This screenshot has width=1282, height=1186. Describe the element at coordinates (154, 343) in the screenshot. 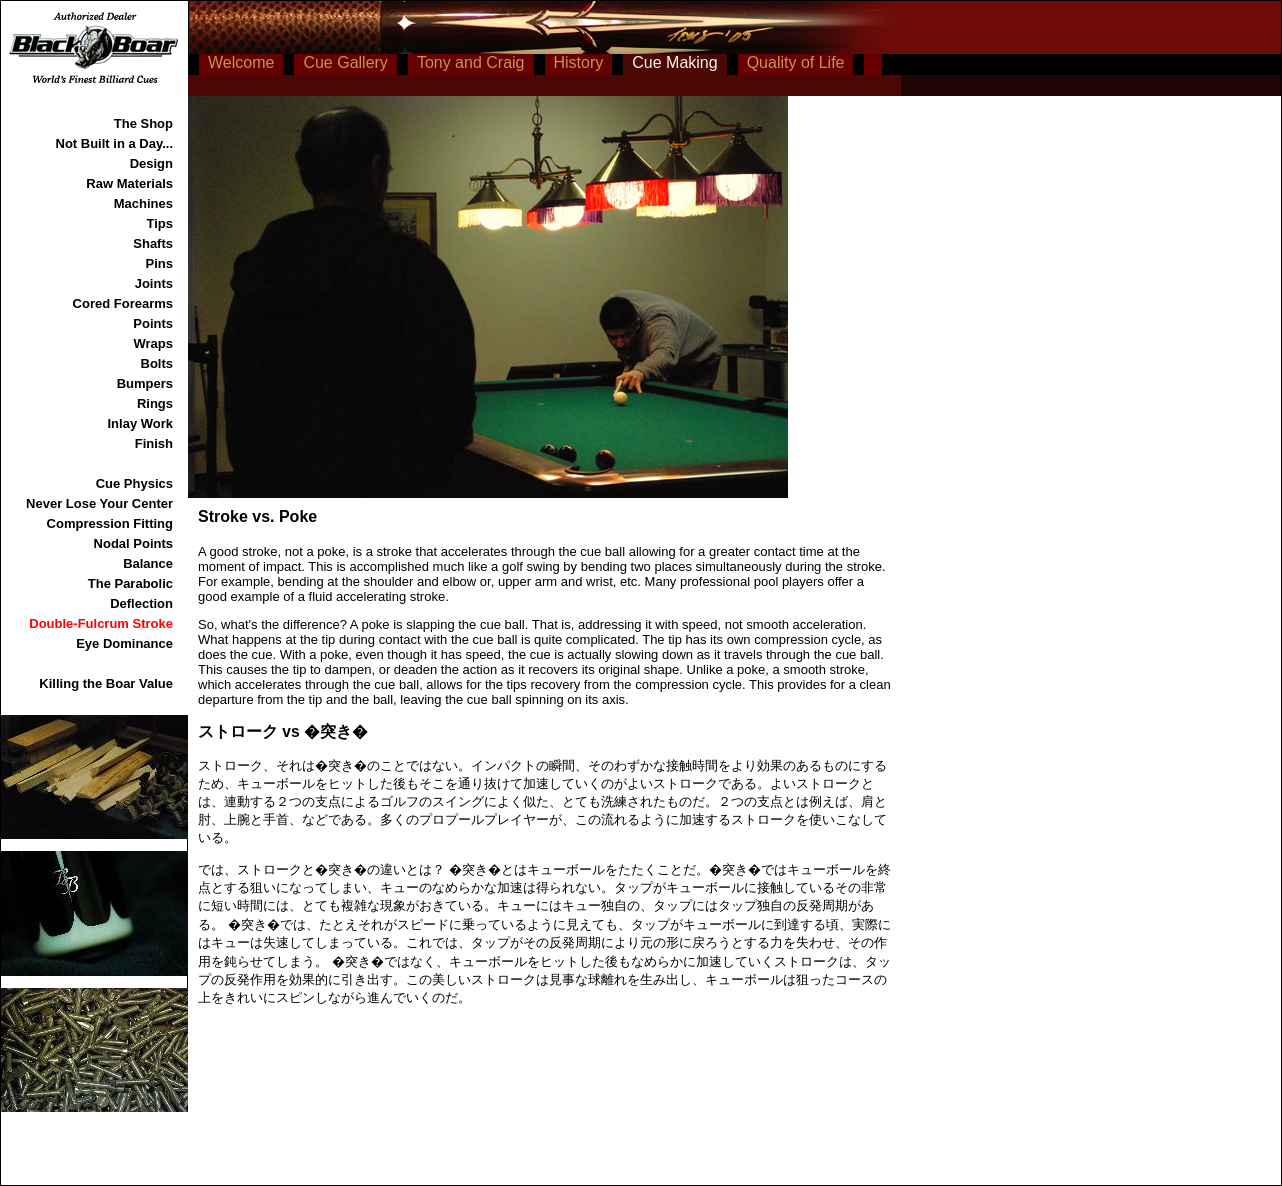

I see `Wraps` at that location.